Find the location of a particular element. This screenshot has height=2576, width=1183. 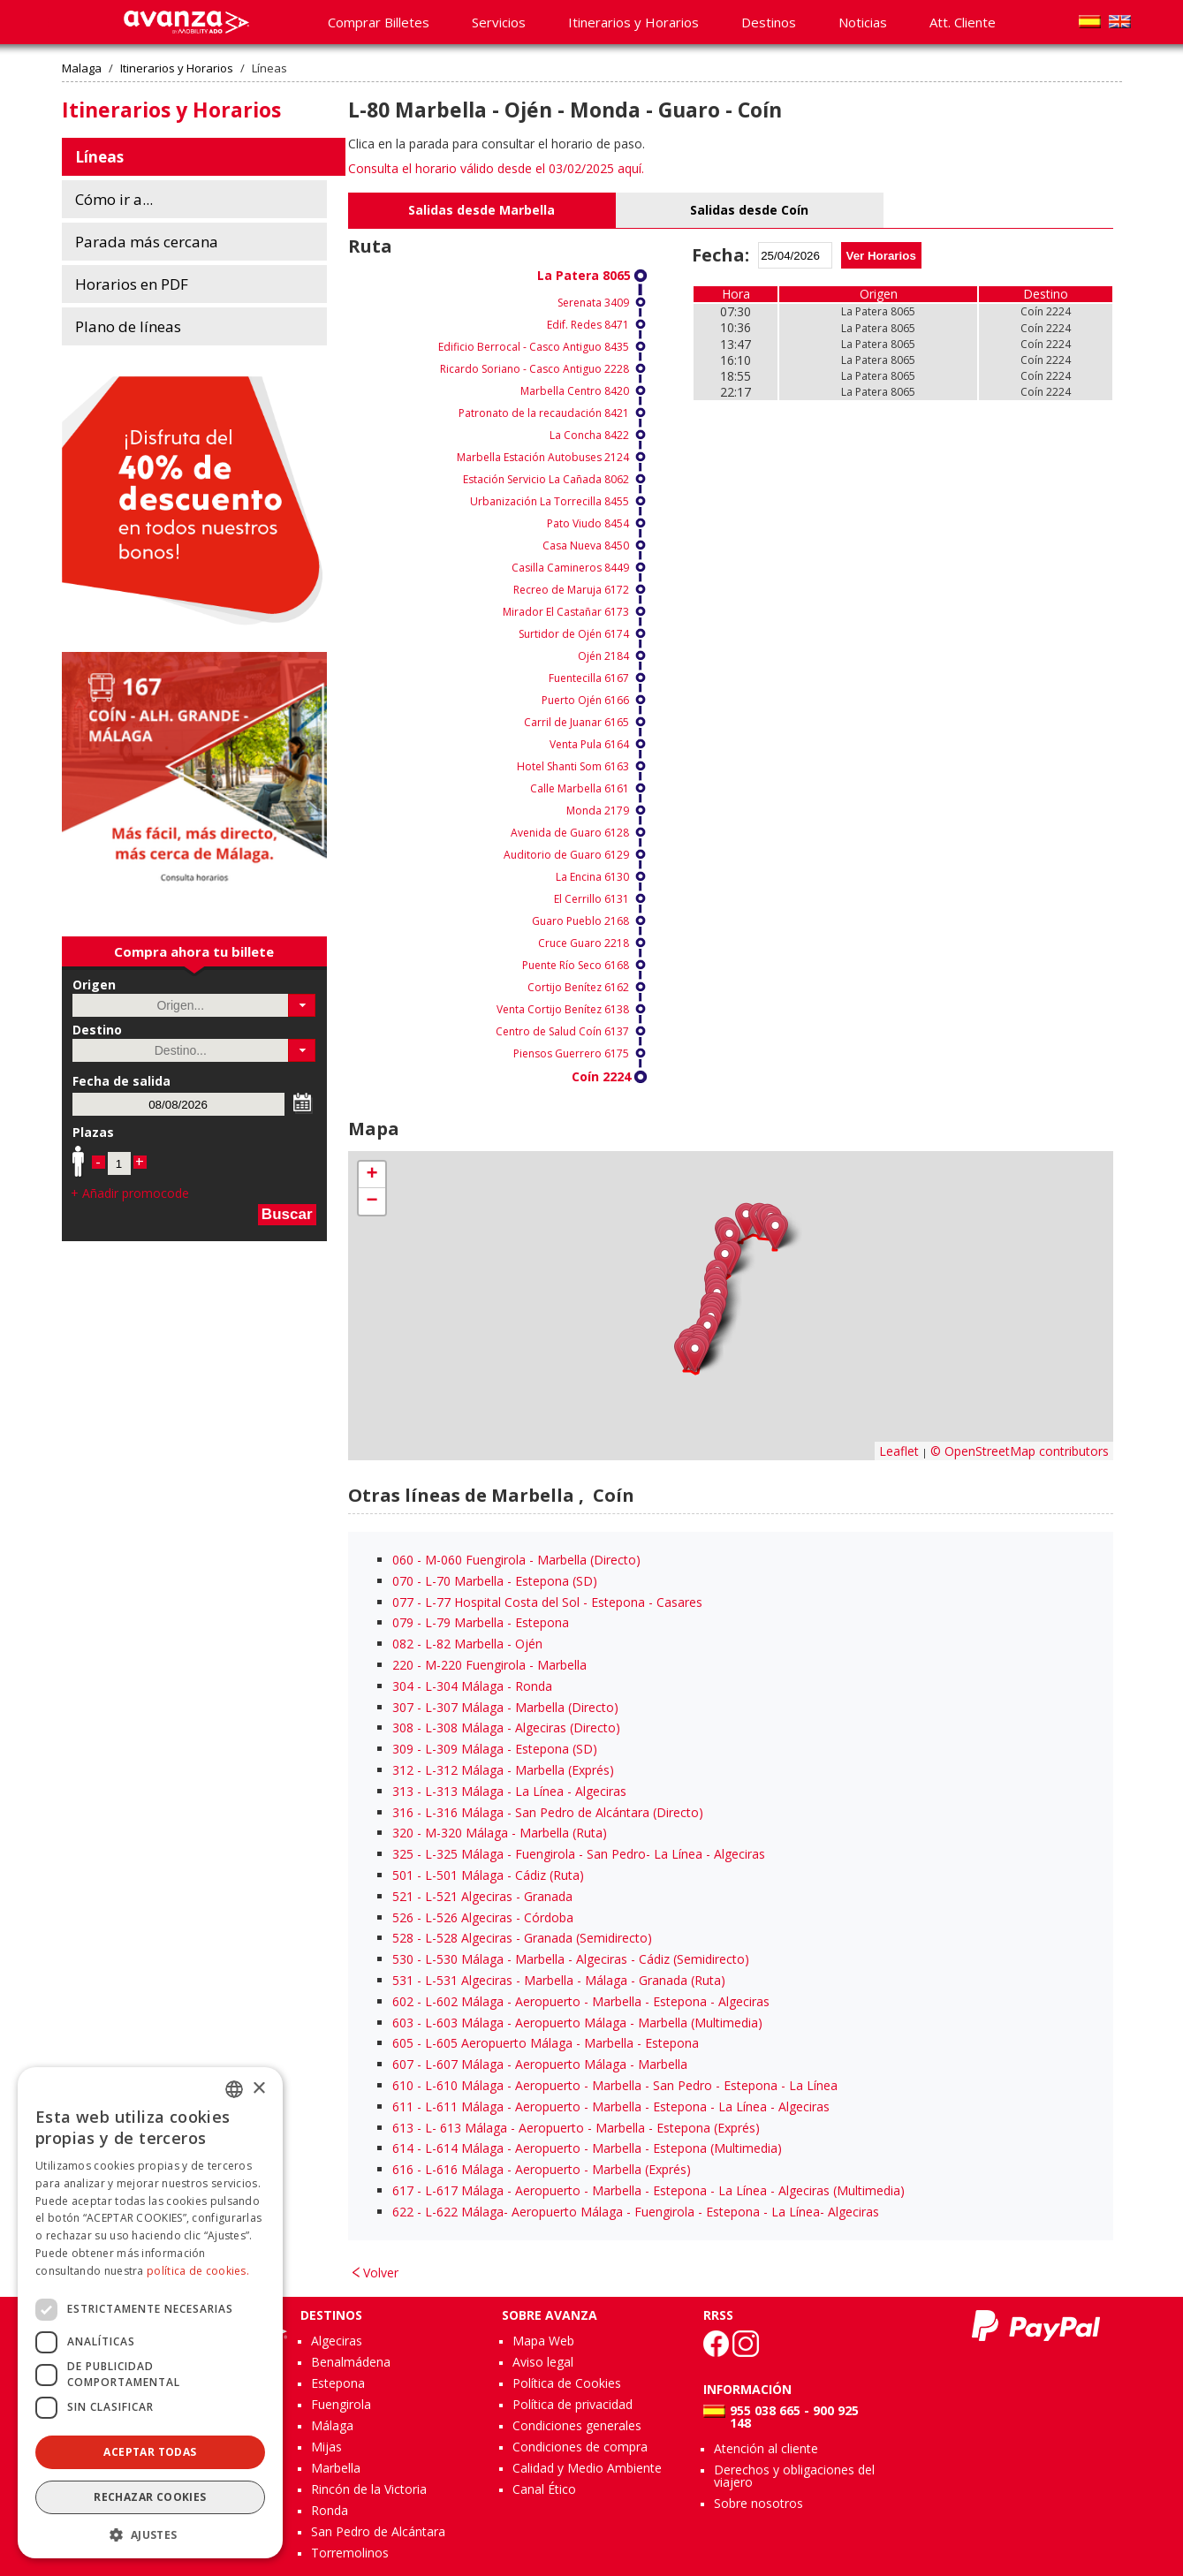

Ver Horarios is located at coordinates (881, 255).